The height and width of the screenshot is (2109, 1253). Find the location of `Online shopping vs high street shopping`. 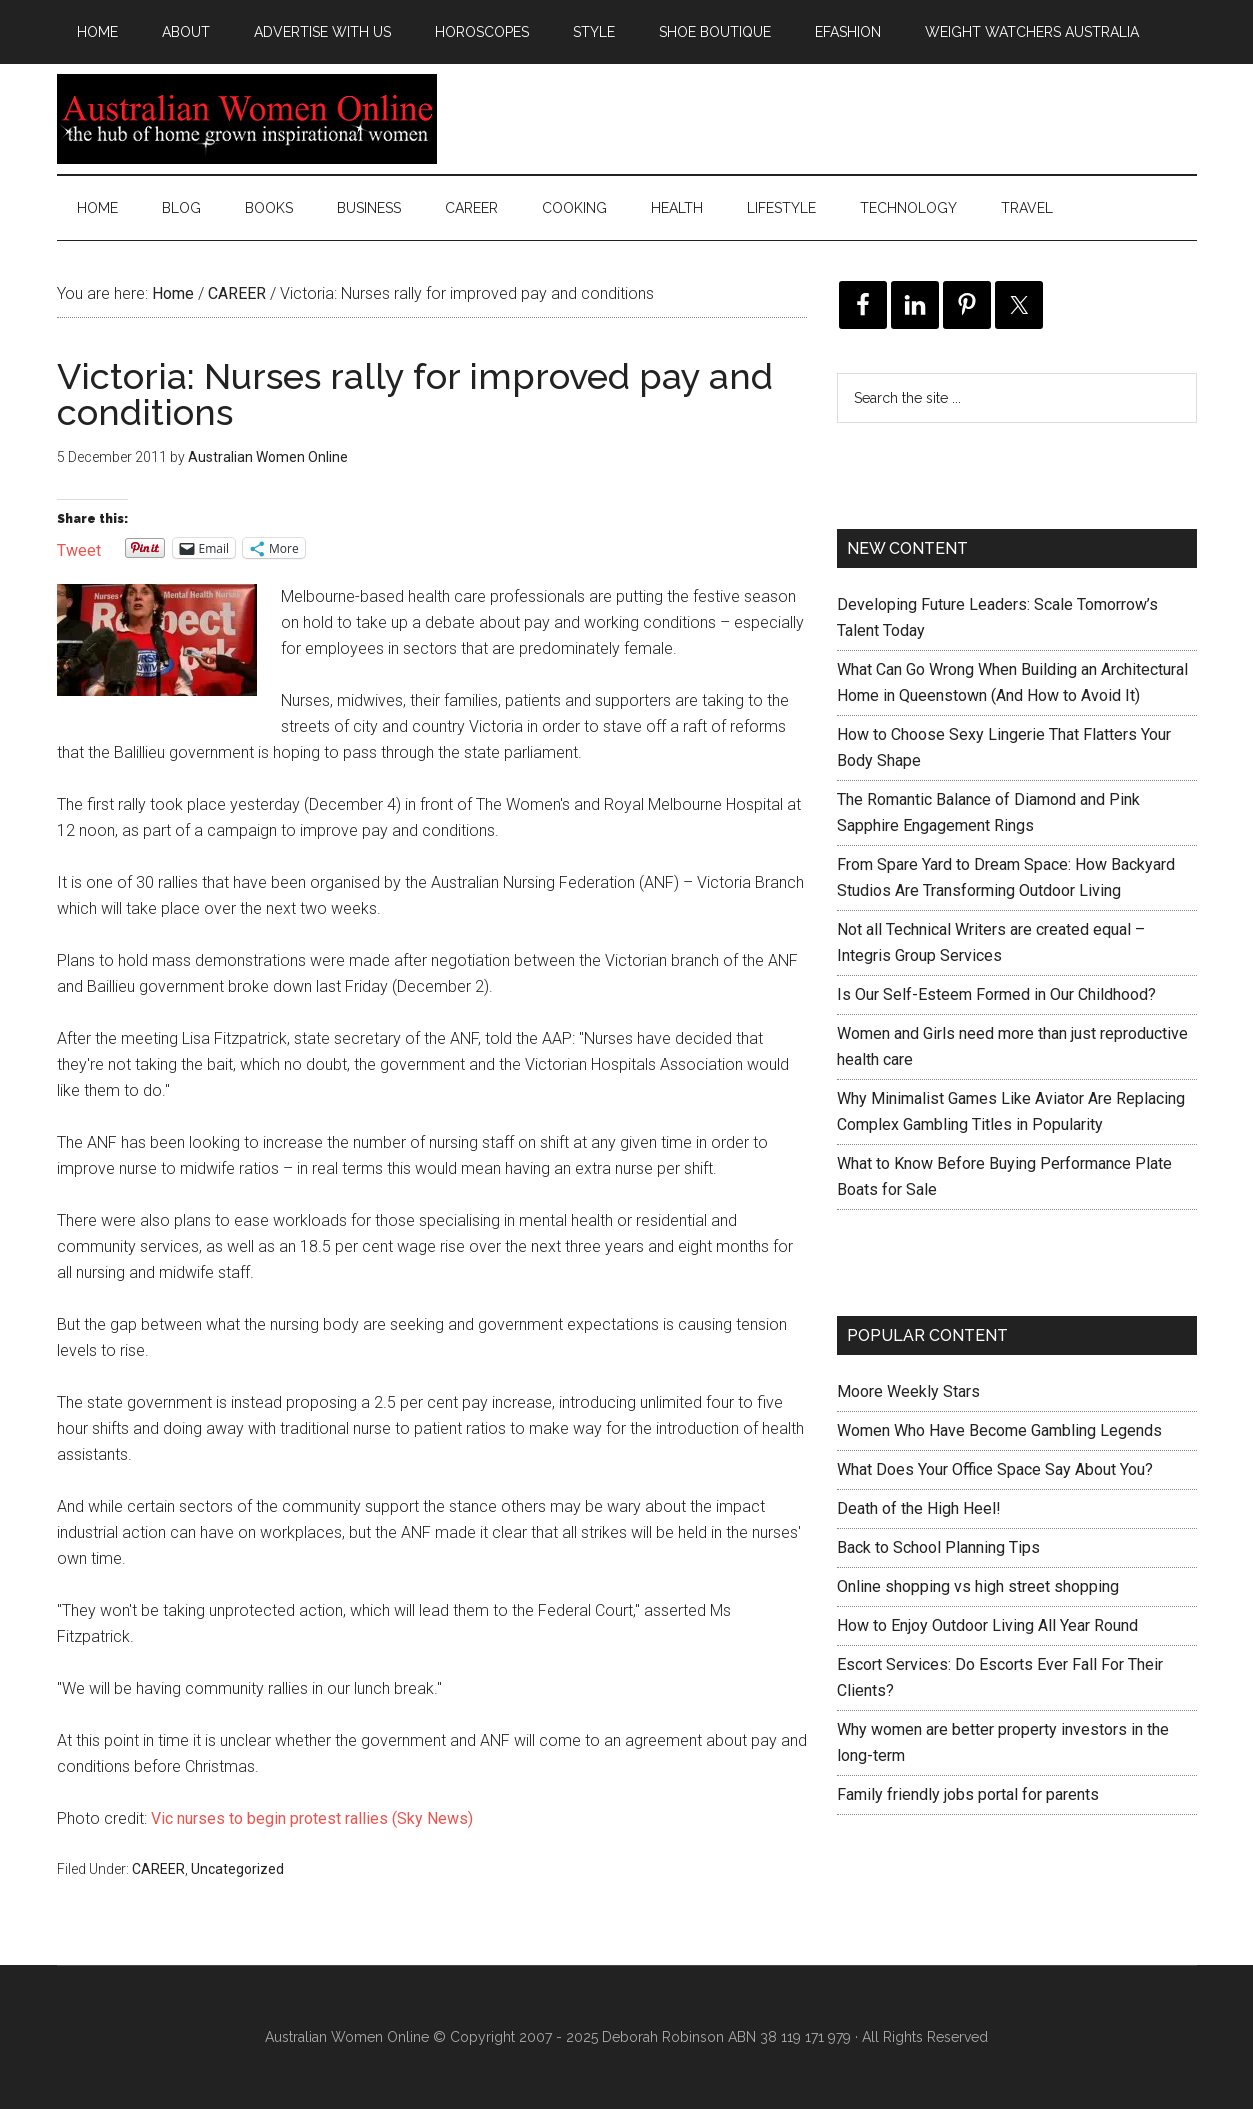

Online shopping vs high street shopping is located at coordinates (978, 1586).